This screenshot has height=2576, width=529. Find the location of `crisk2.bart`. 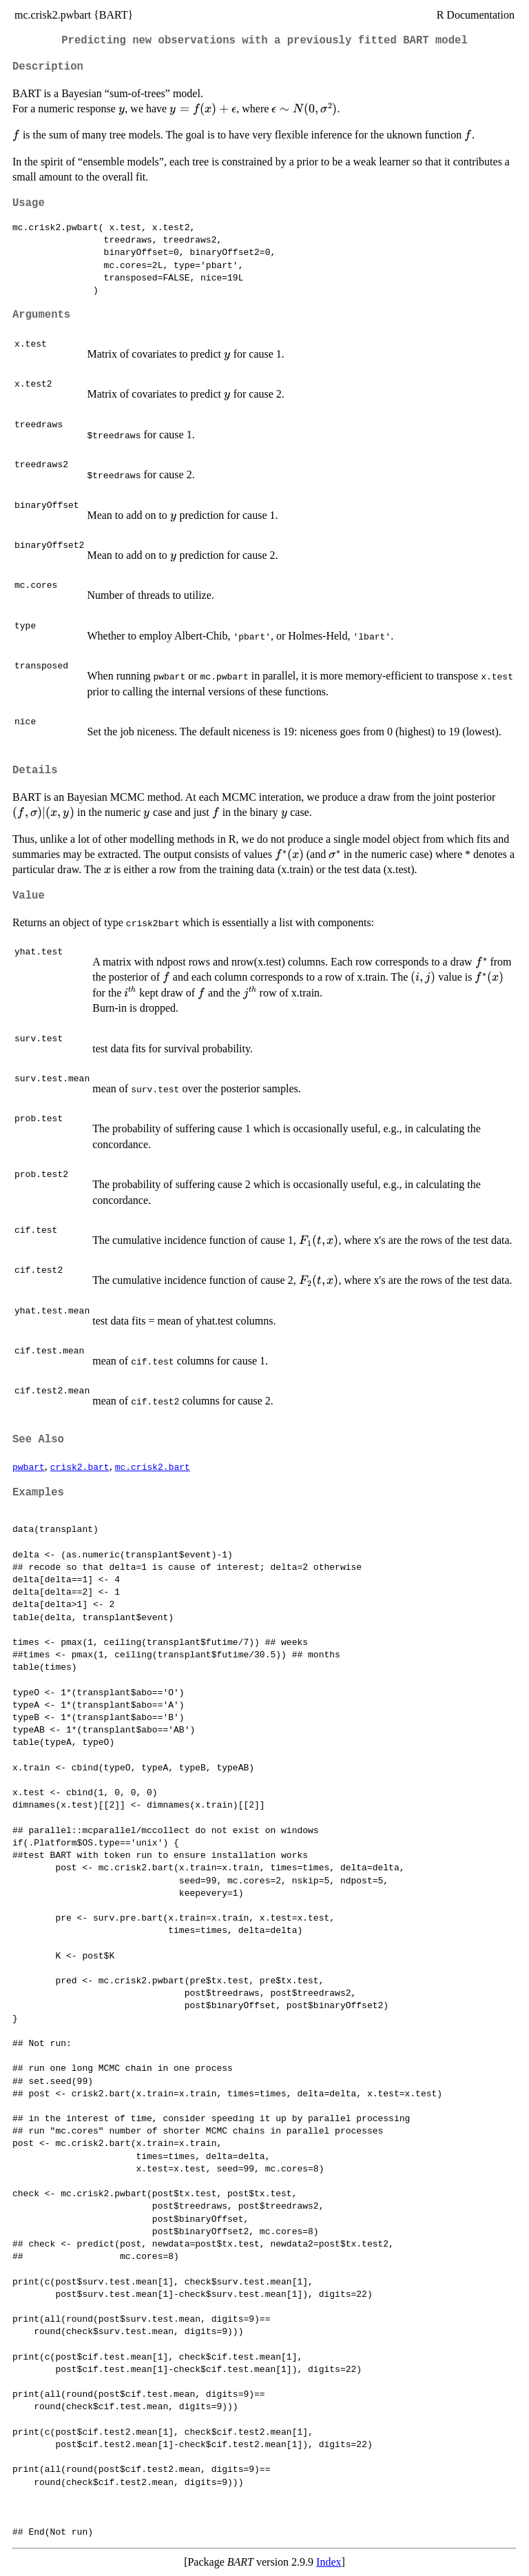

crisk2.bart is located at coordinates (80, 1466).